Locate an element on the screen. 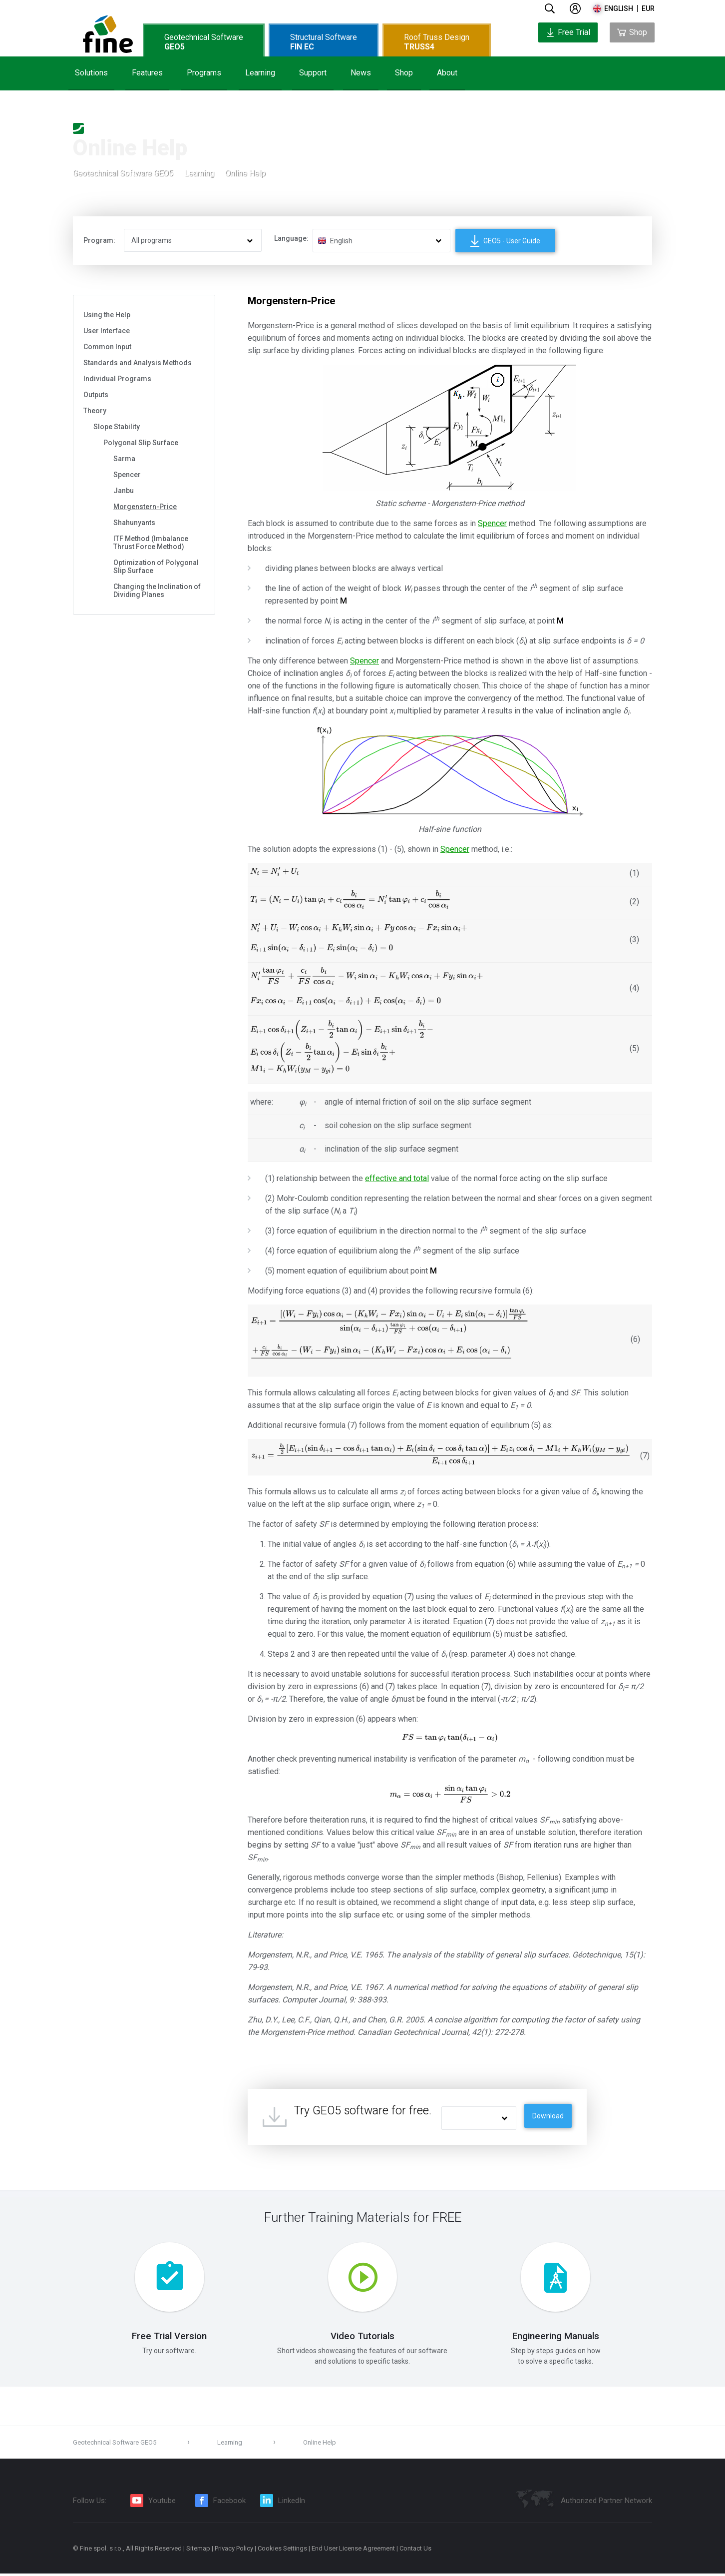 The image size is (725, 2576). Sarma is located at coordinates (124, 459).